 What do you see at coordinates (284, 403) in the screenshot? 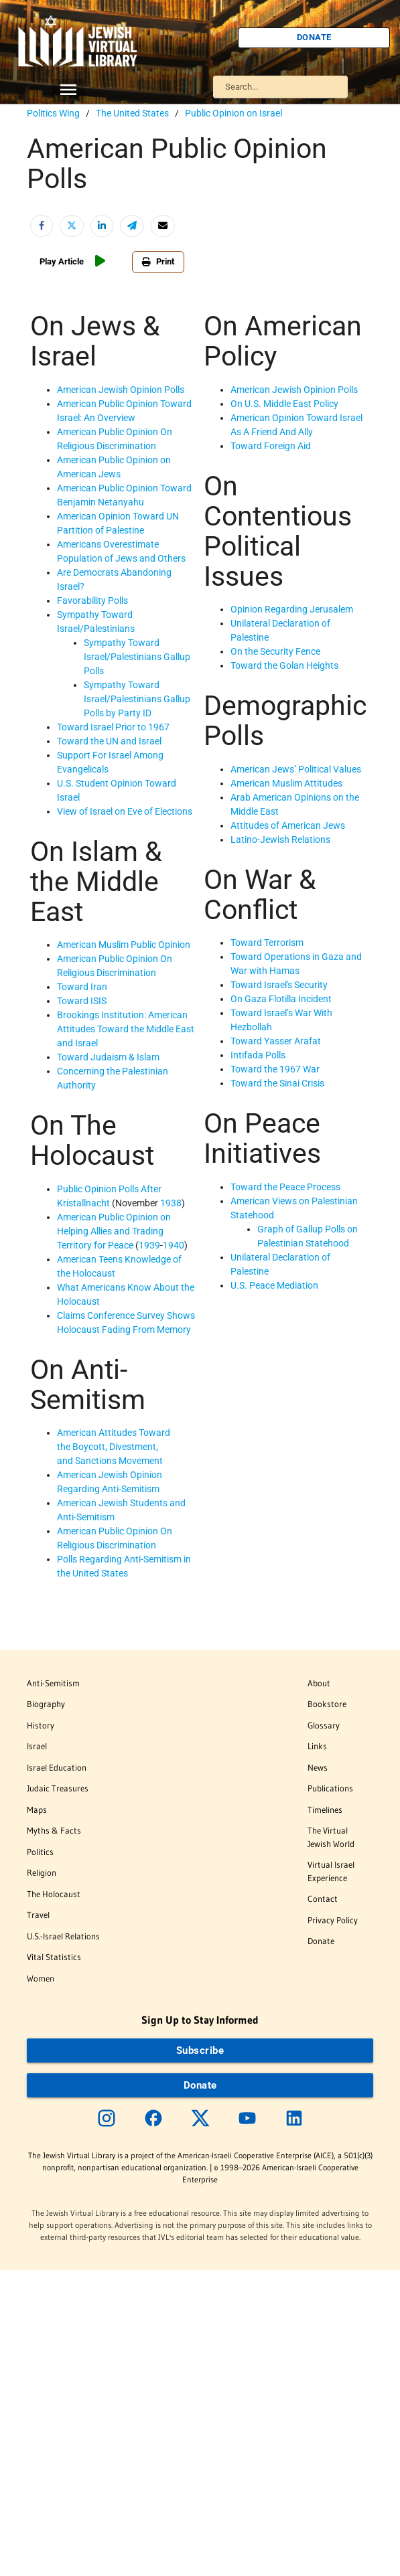
I see `On U.S. Middle East Policy` at bounding box center [284, 403].